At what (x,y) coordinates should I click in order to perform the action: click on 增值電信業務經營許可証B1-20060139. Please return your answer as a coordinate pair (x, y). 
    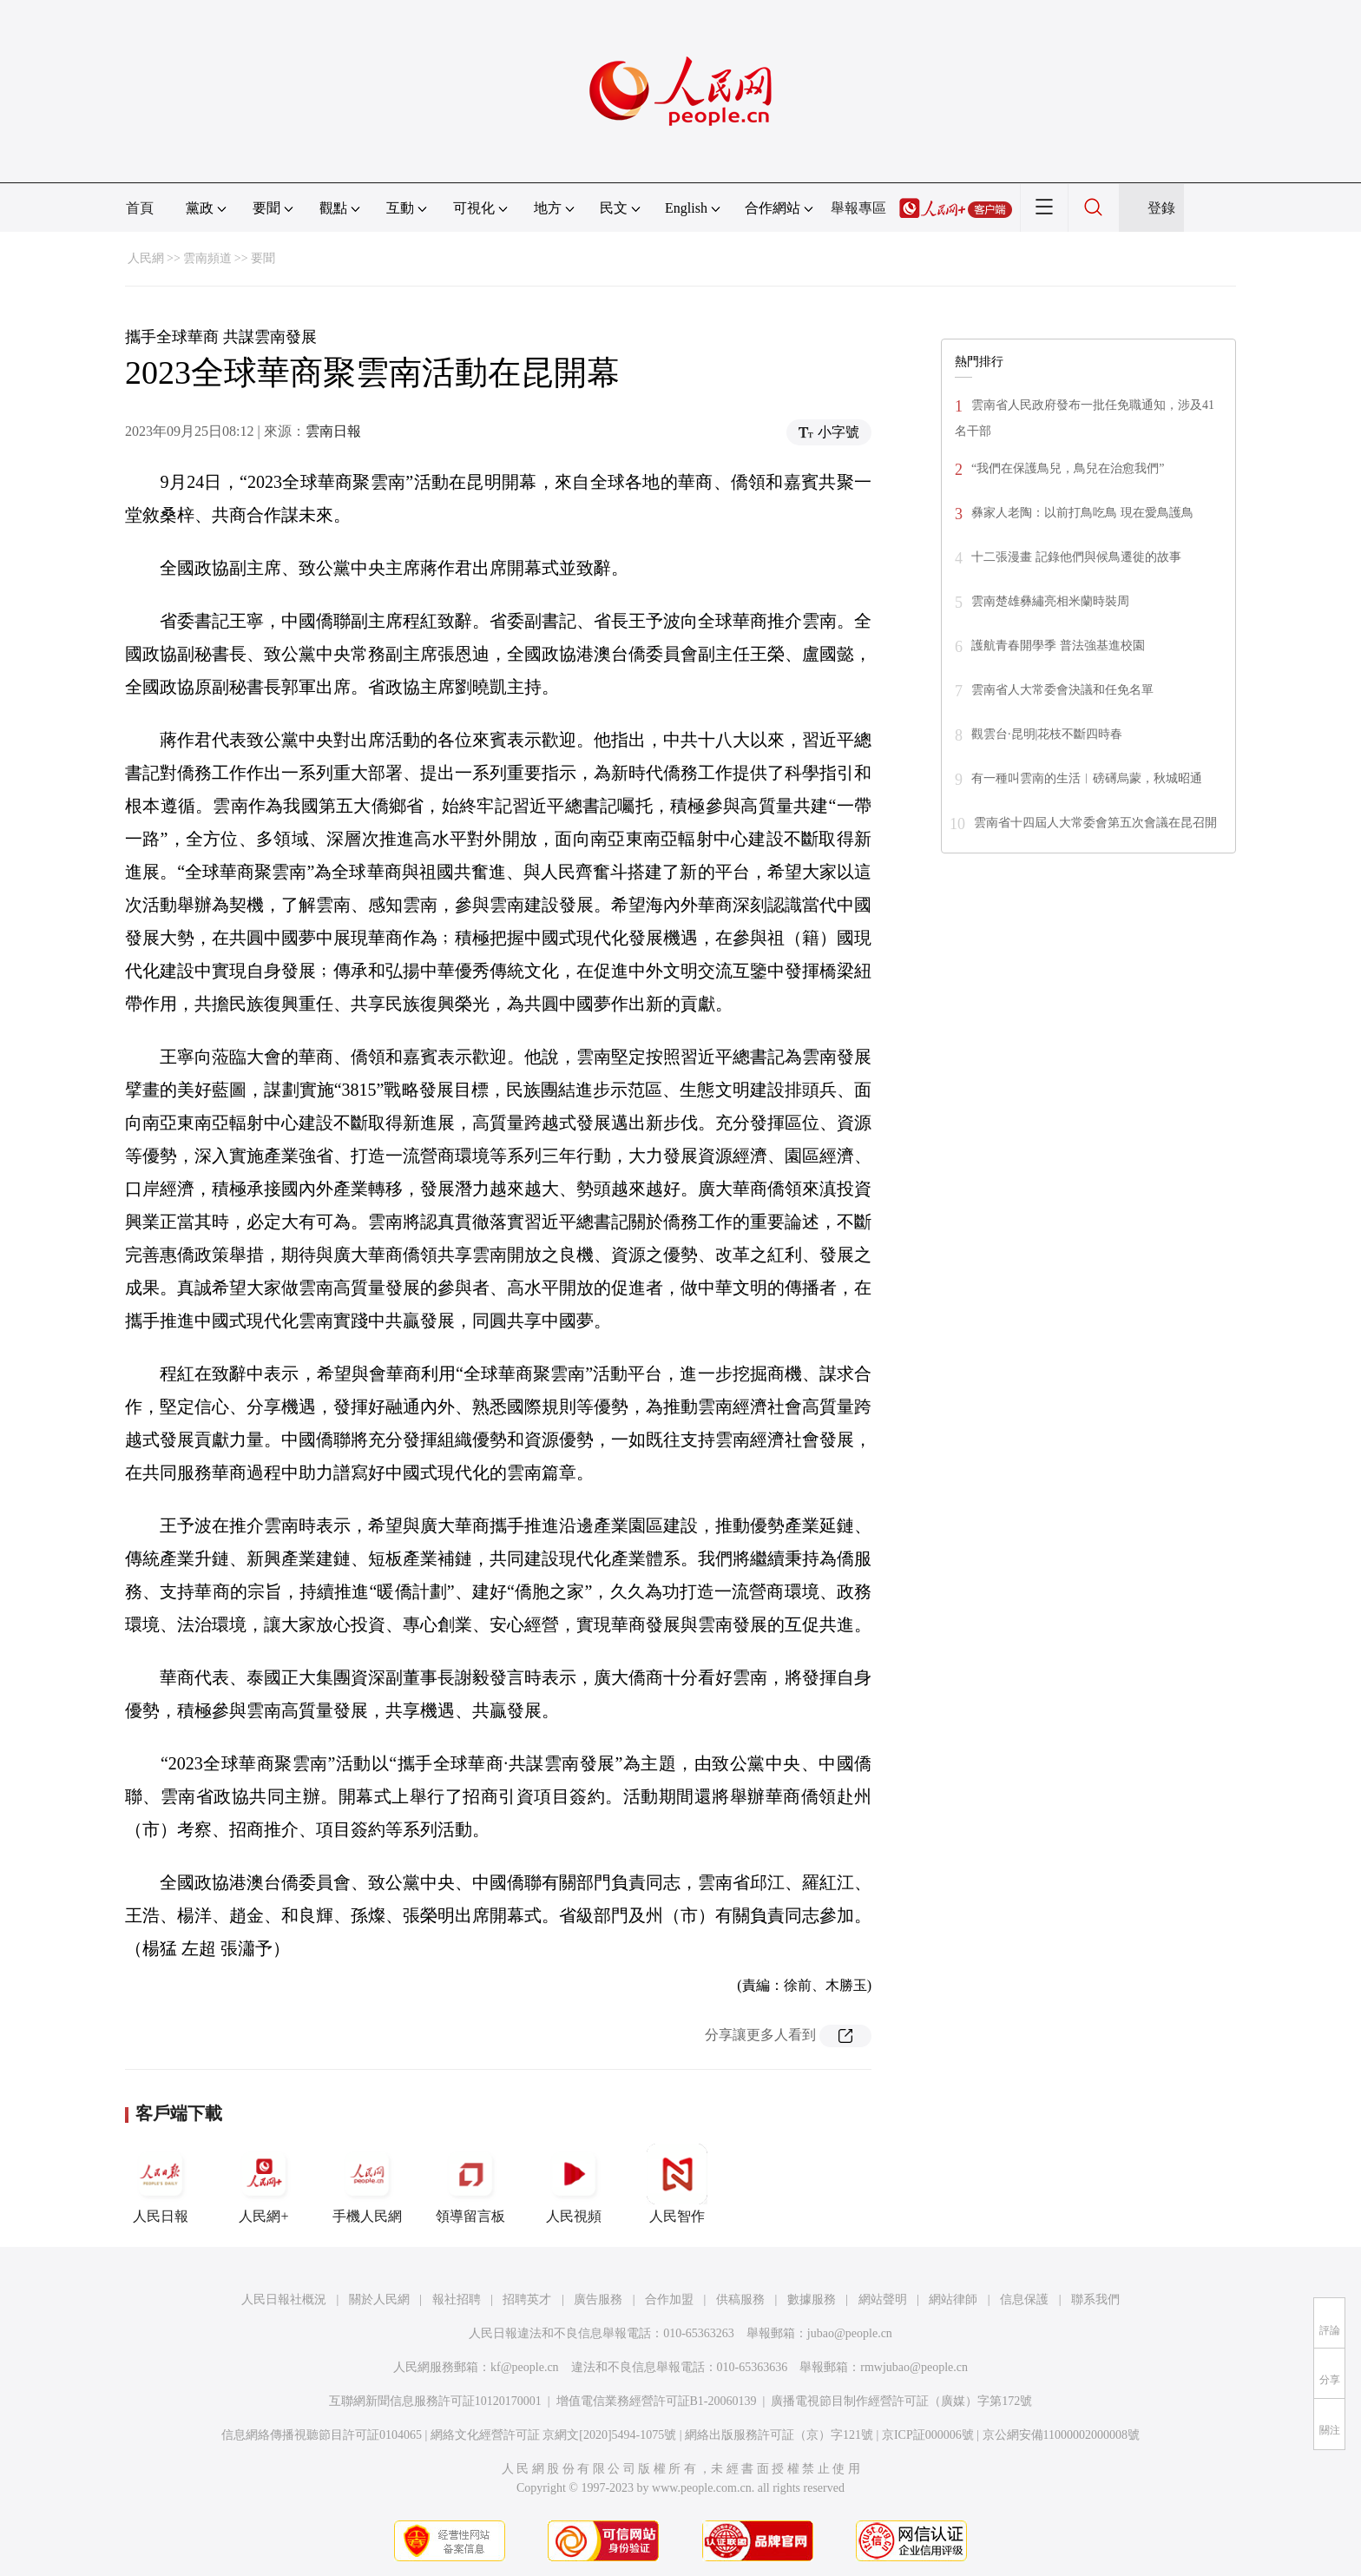
    Looking at the image, I should click on (656, 2401).